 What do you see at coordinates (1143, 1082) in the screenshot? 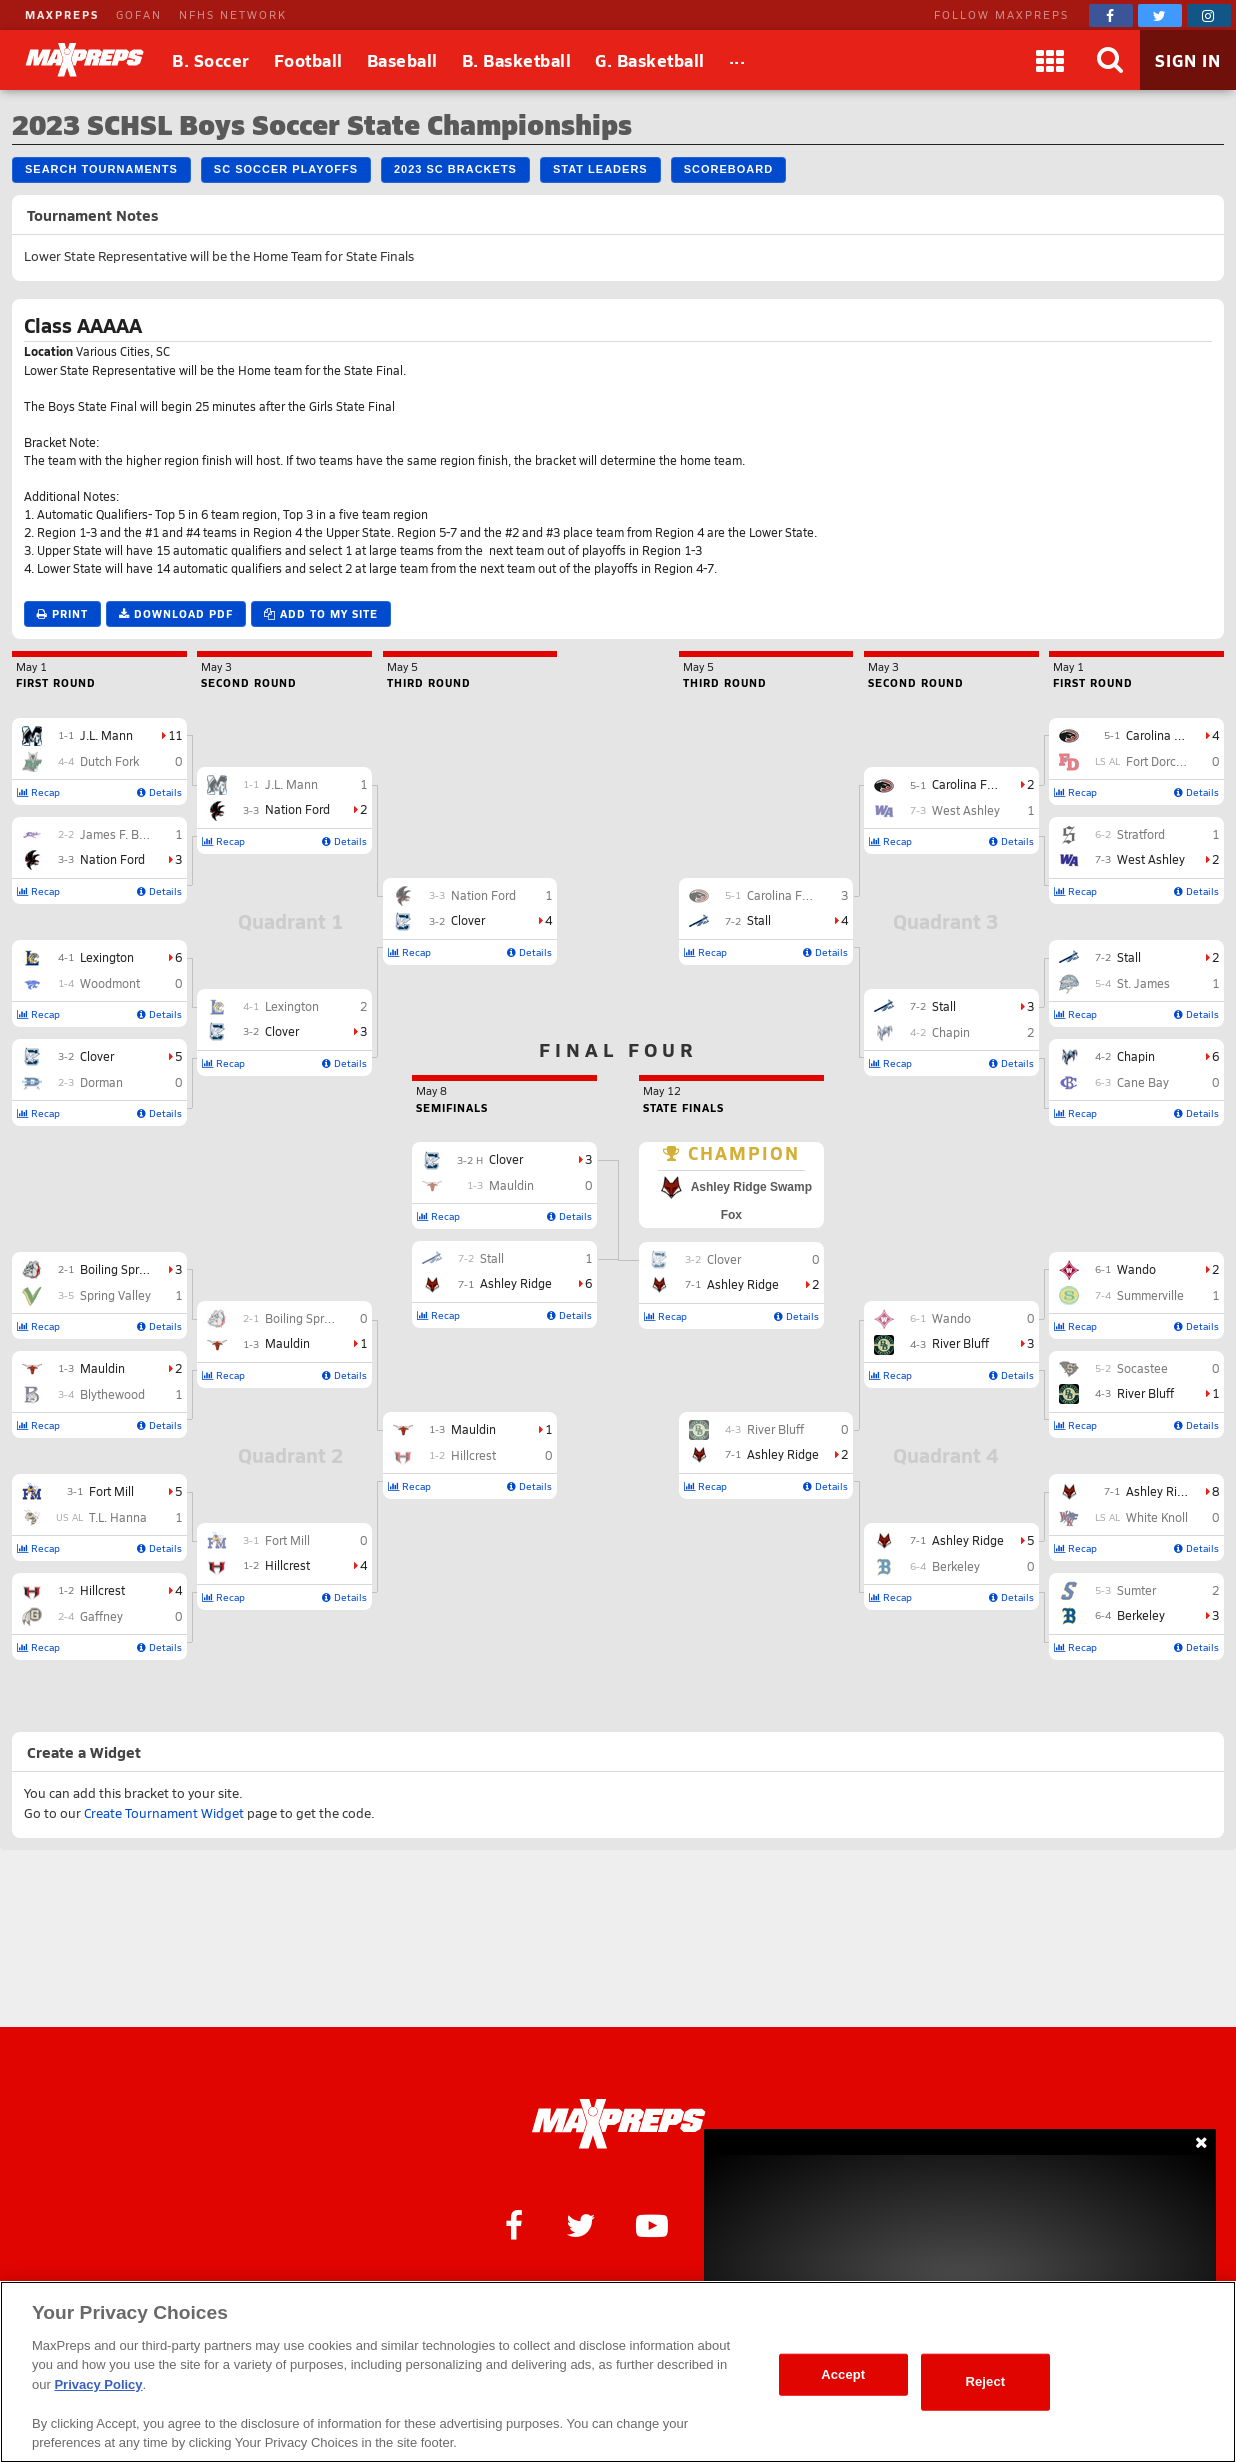
I see `Cane Bay` at bounding box center [1143, 1082].